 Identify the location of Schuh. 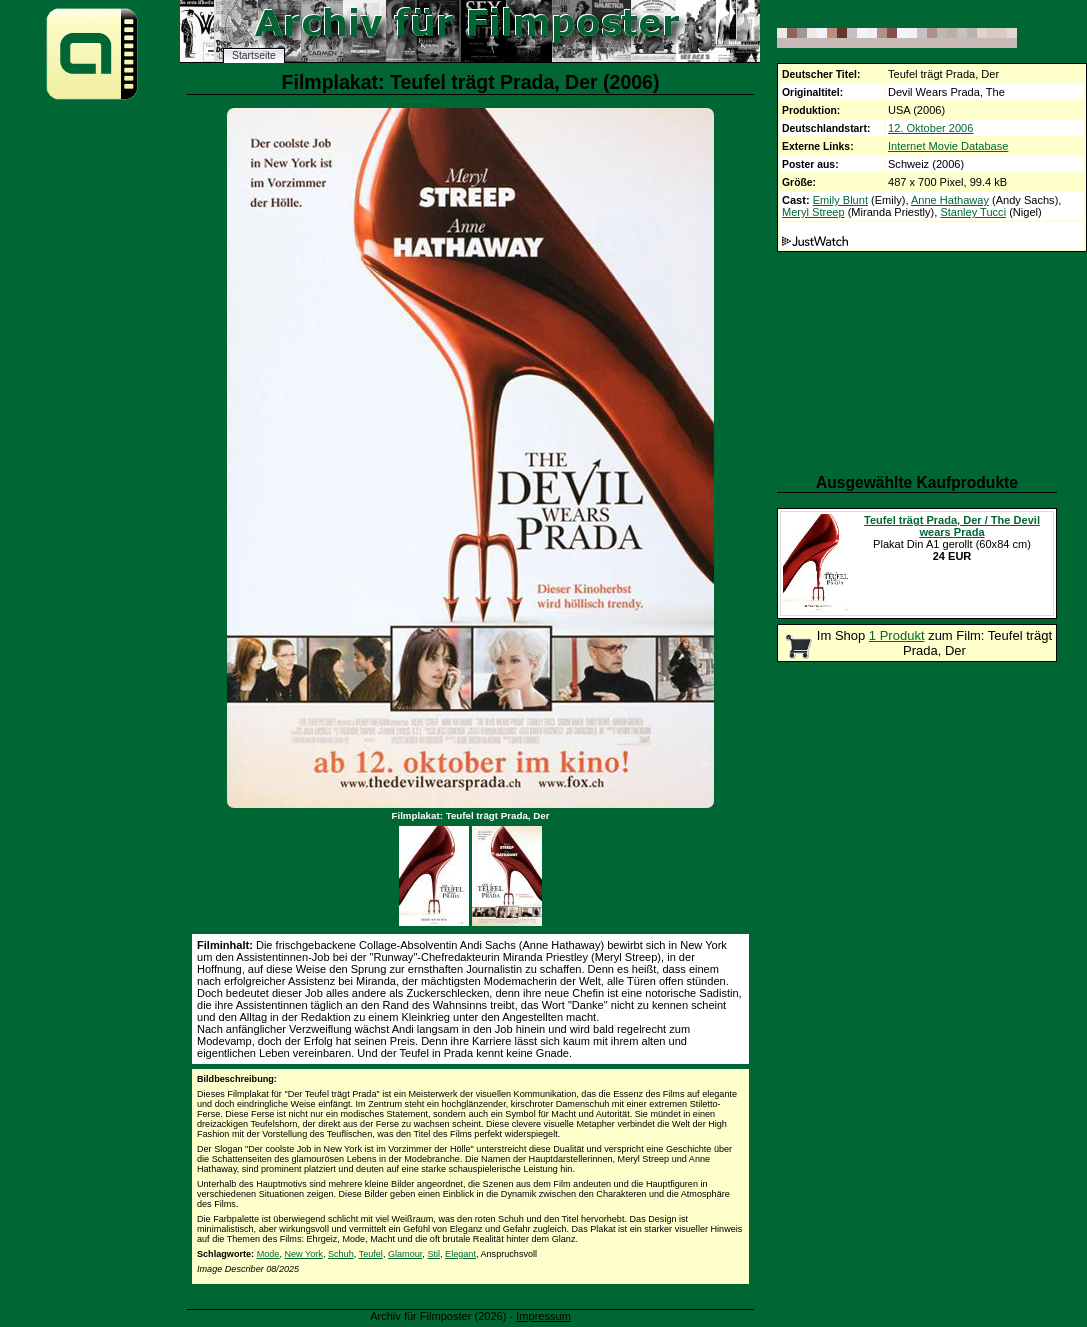
(341, 1254).